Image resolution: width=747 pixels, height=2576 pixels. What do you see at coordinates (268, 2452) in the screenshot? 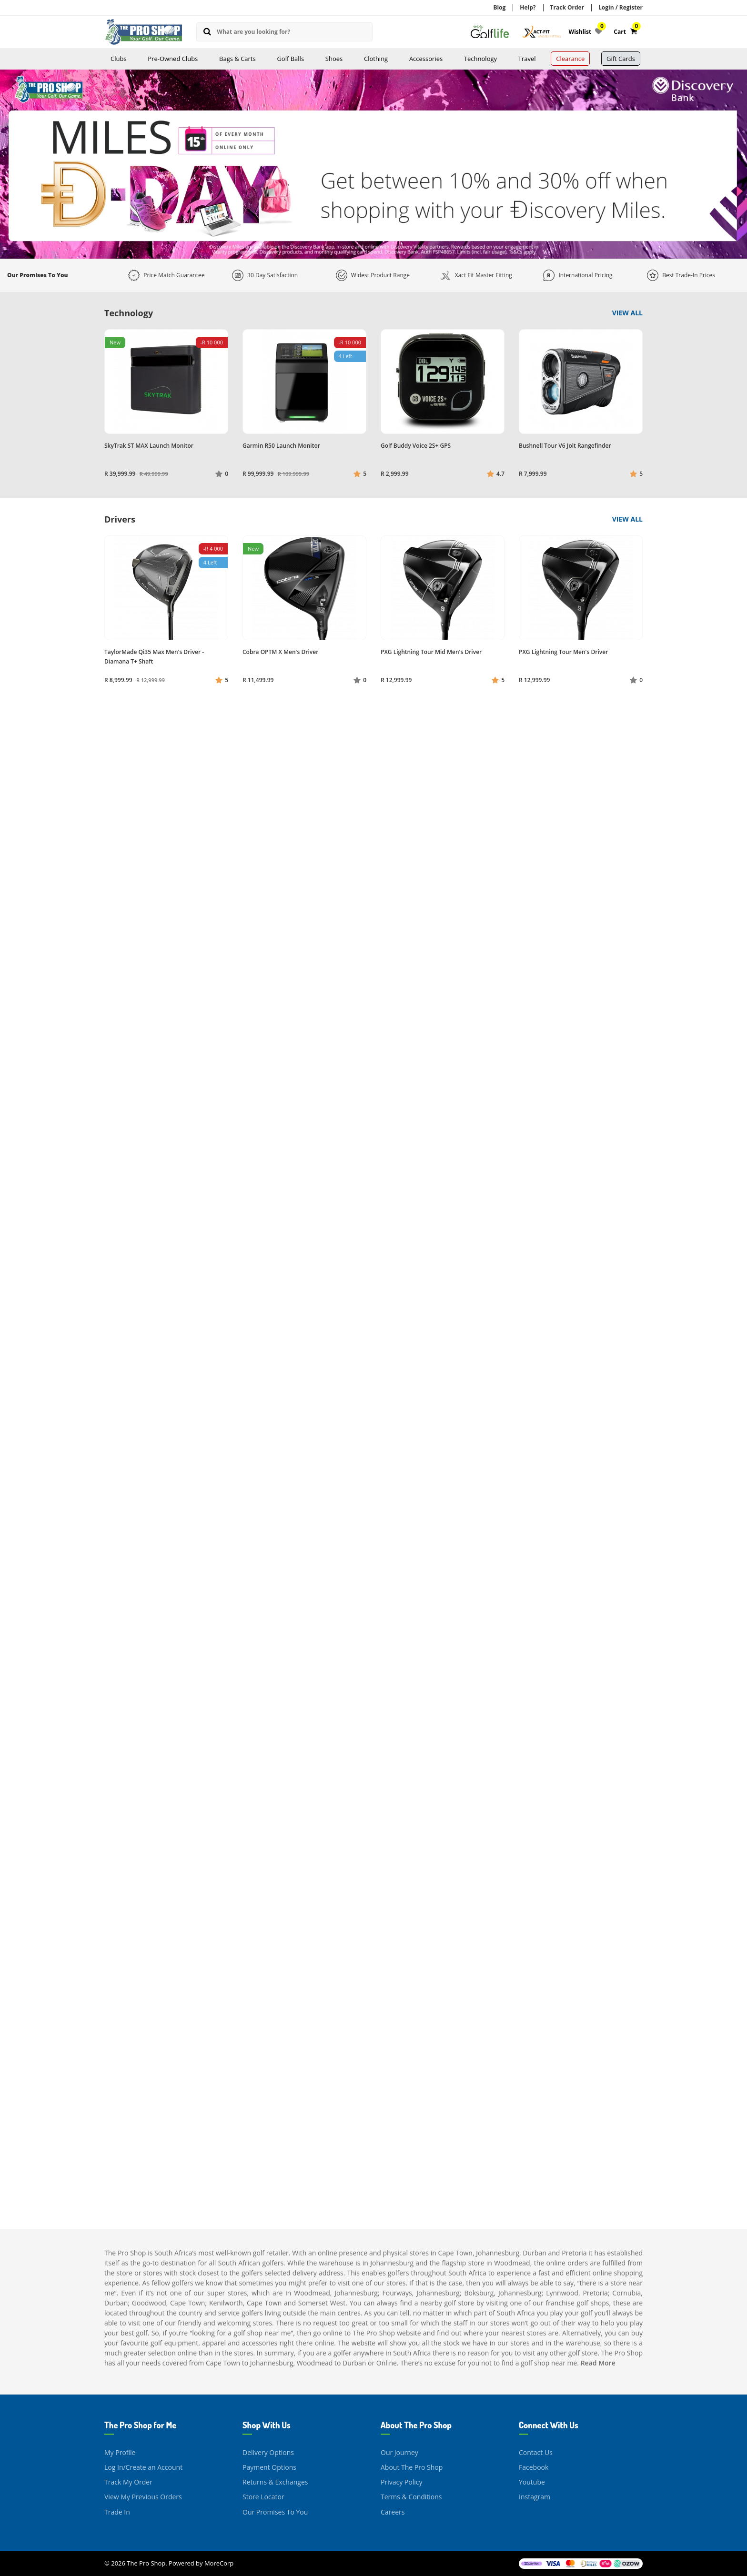
I see `Delivery Options` at bounding box center [268, 2452].